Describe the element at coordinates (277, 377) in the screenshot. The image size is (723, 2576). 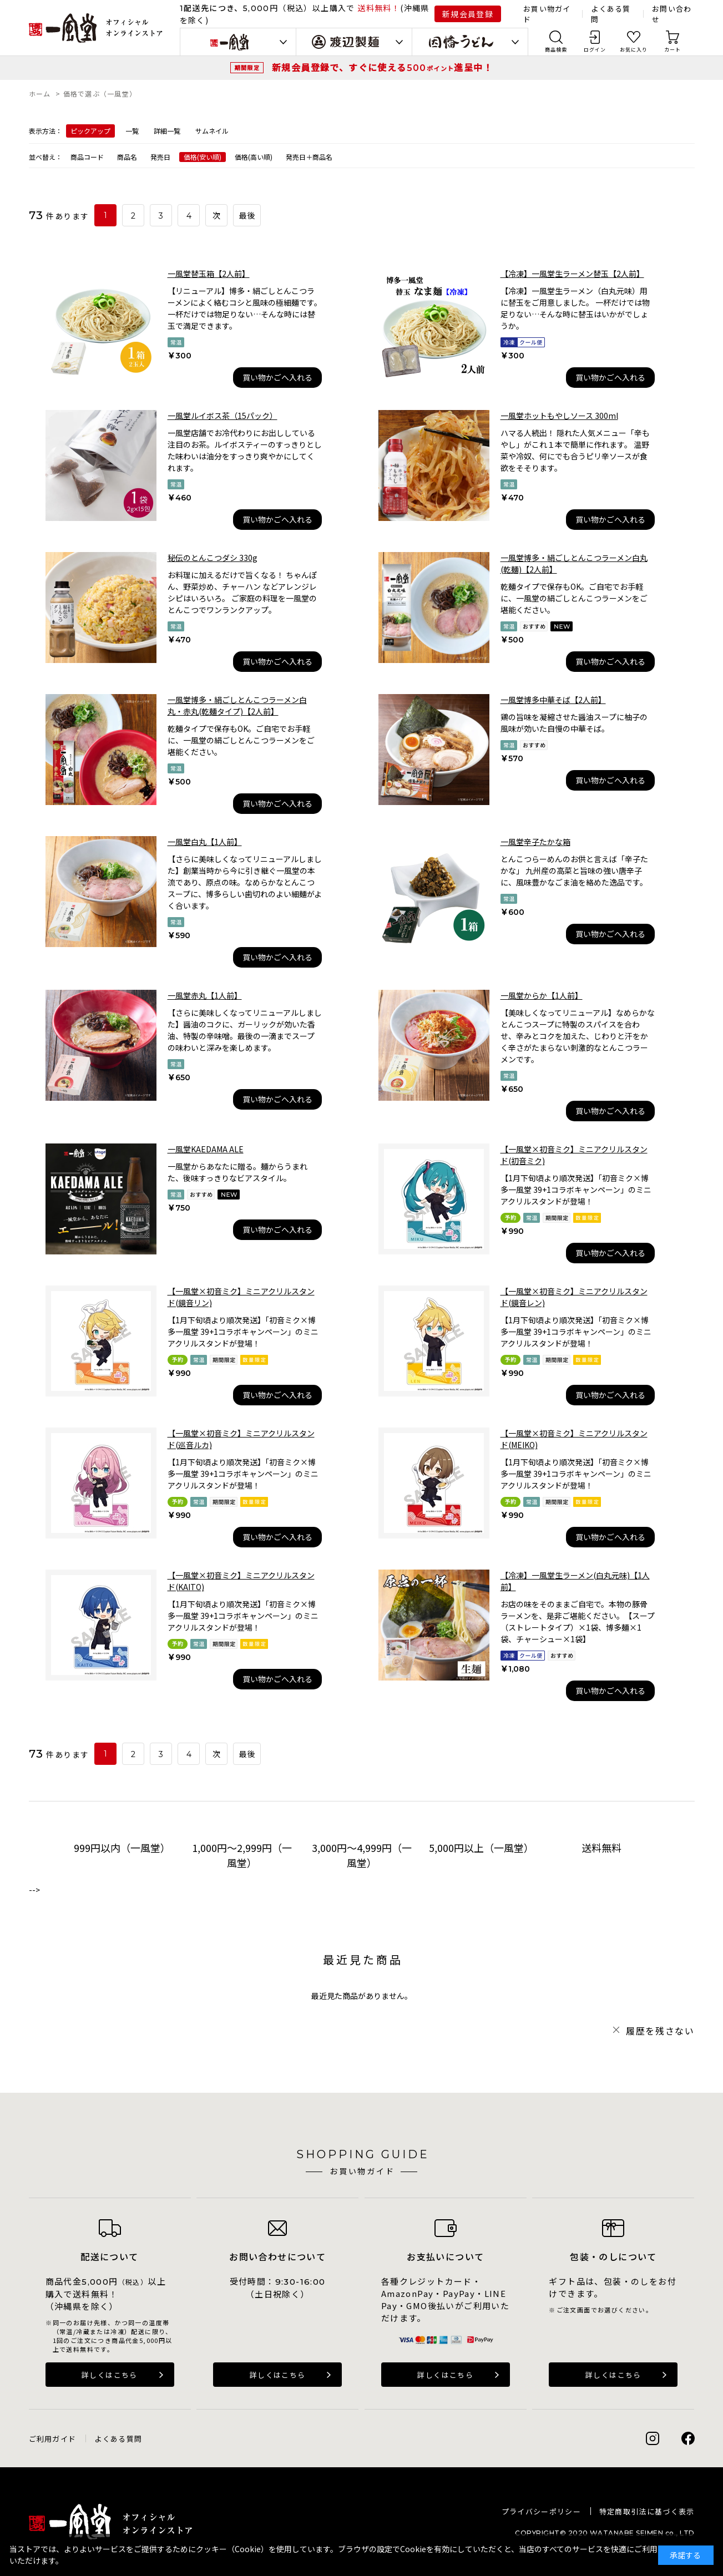
I see `買い物かごへ入れる` at that location.